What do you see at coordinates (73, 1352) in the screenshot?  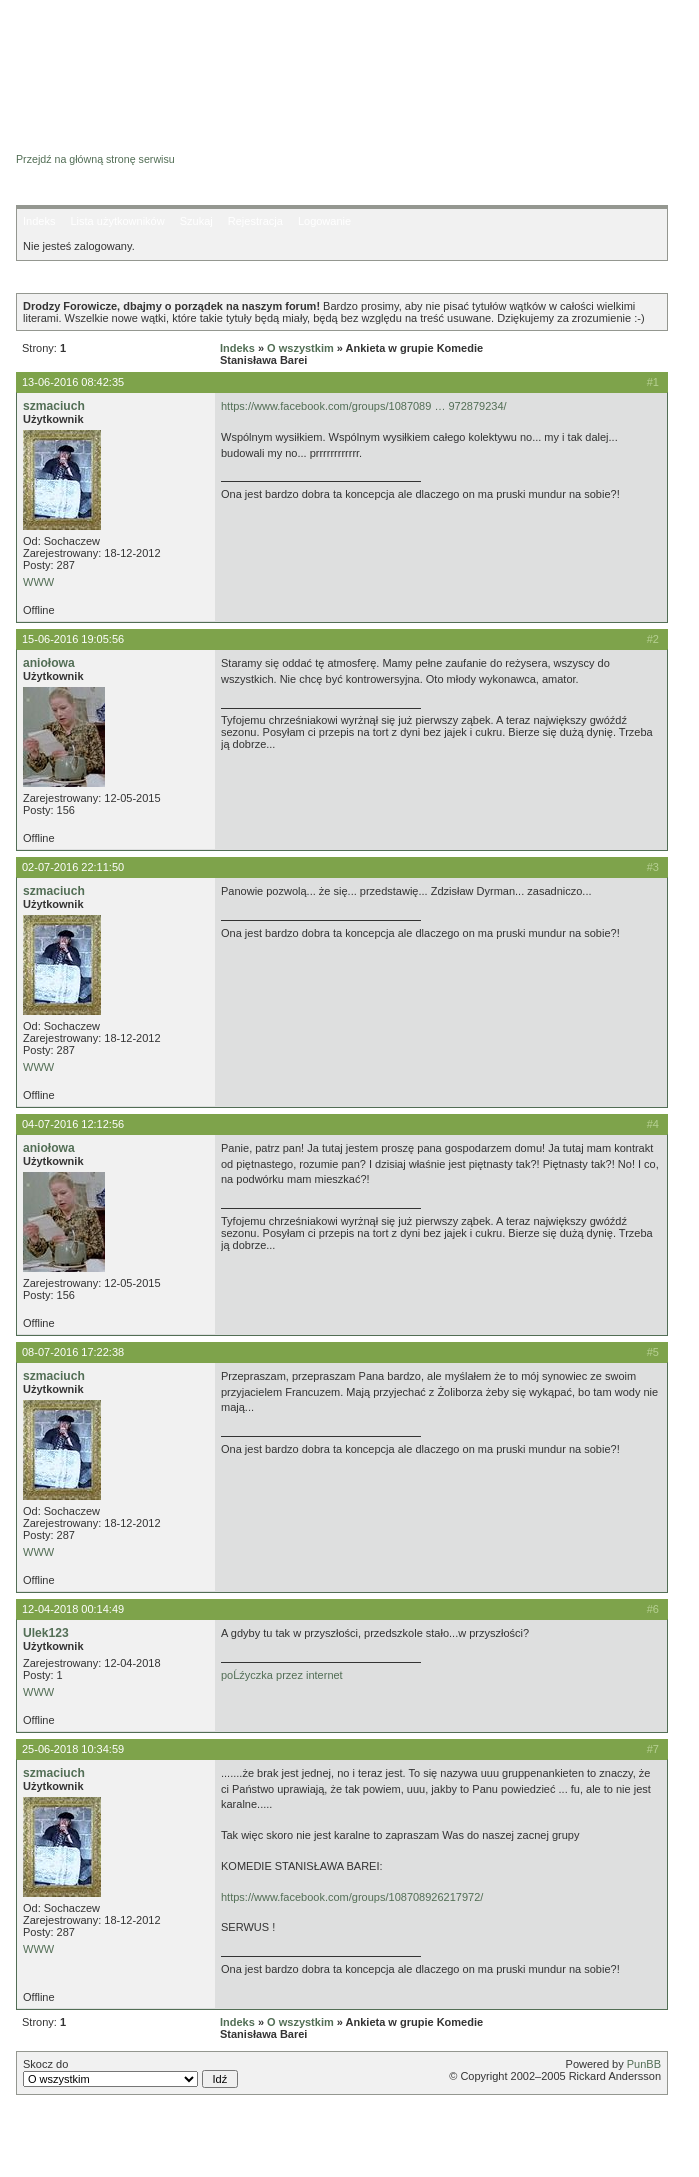 I see `08-07-2016 17:22:38` at bounding box center [73, 1352].